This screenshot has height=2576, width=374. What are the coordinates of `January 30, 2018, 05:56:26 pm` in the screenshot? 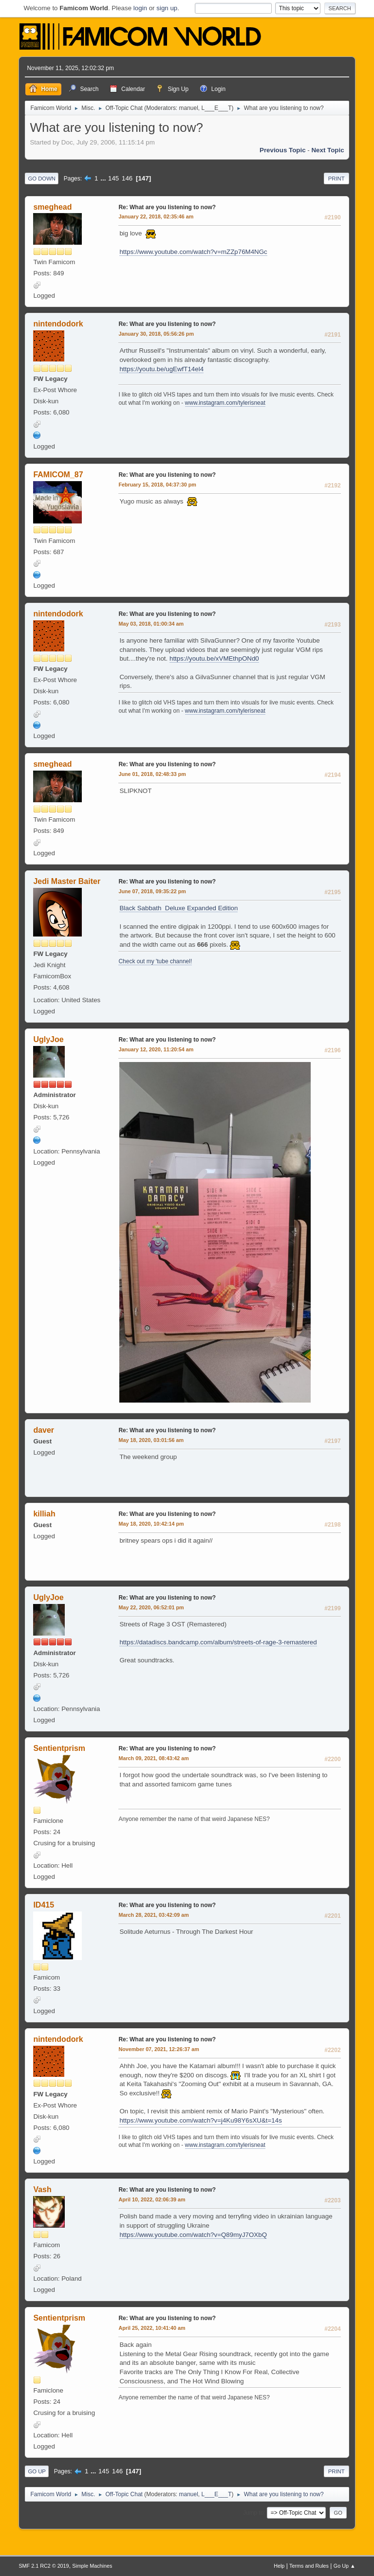 It's located at (156, 334).